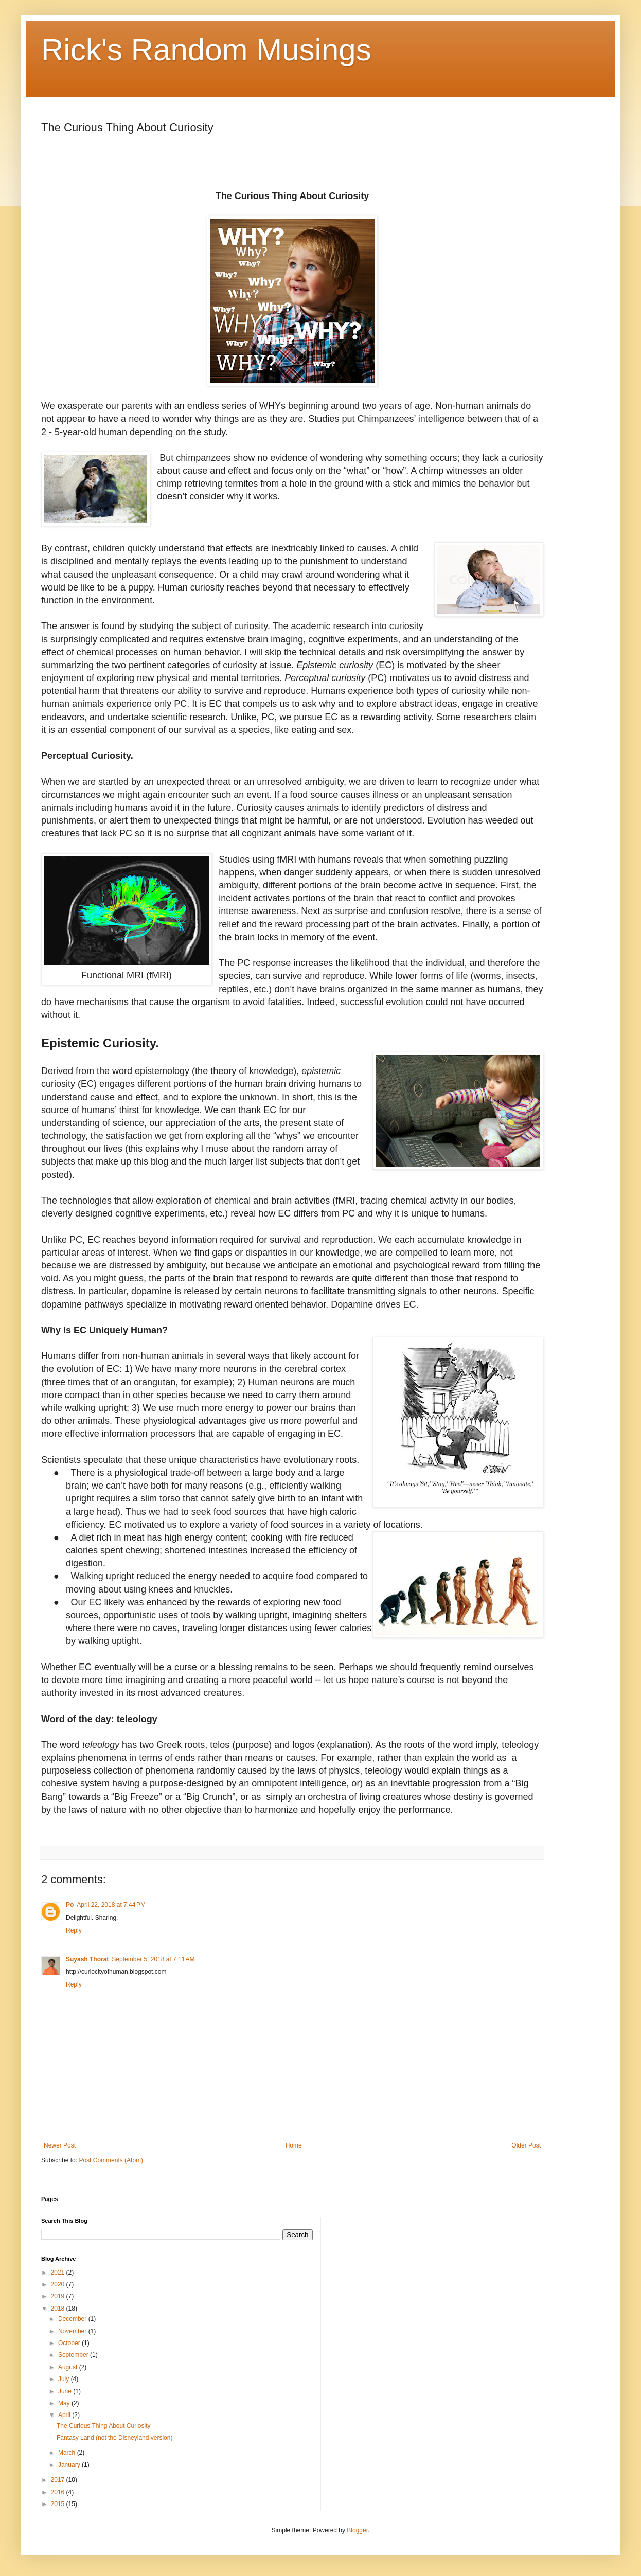 The height and width of the screenshot is (2576, 641). What do you see at coordinates (526, 2145) in the screenshot?
I see `Older Post` at bounding box center [526, 2145].